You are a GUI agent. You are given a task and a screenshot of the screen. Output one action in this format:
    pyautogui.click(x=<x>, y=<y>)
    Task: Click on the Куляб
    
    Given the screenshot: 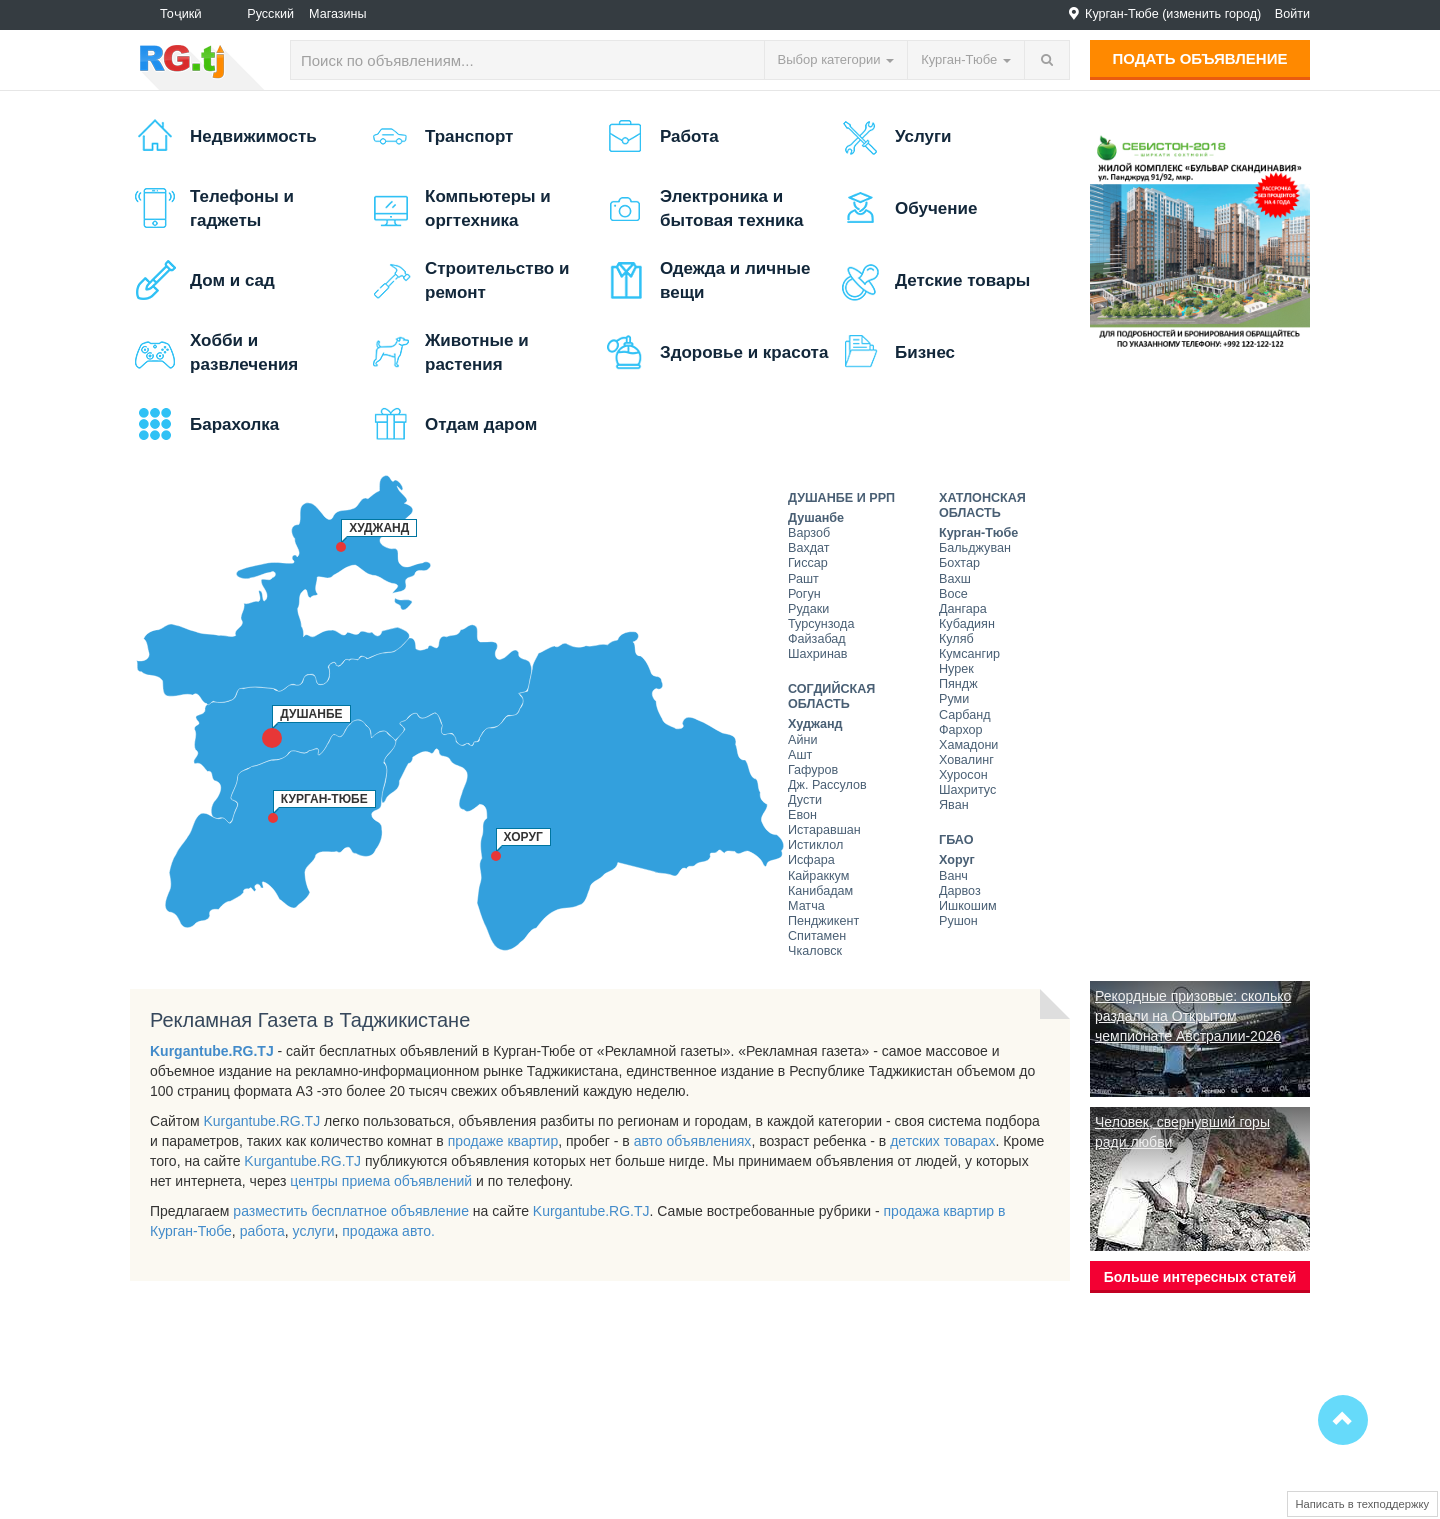 What is the action you would take?
    pyautogui.click(x=956, y=639)
    